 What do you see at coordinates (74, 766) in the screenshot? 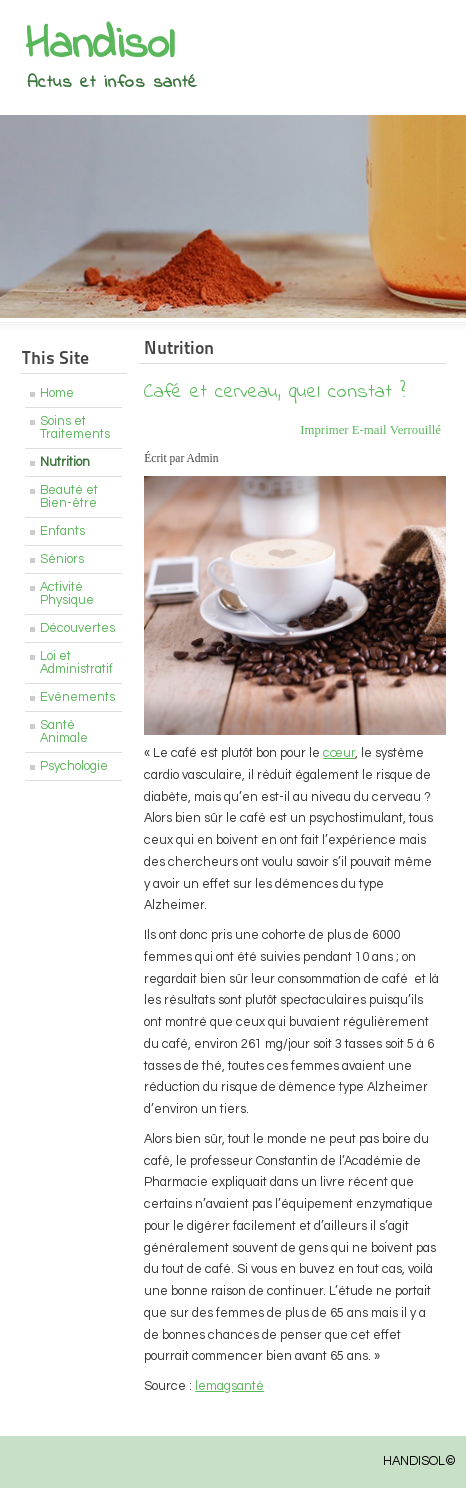
I see `Psychologie` at bounding box center [74, 766].